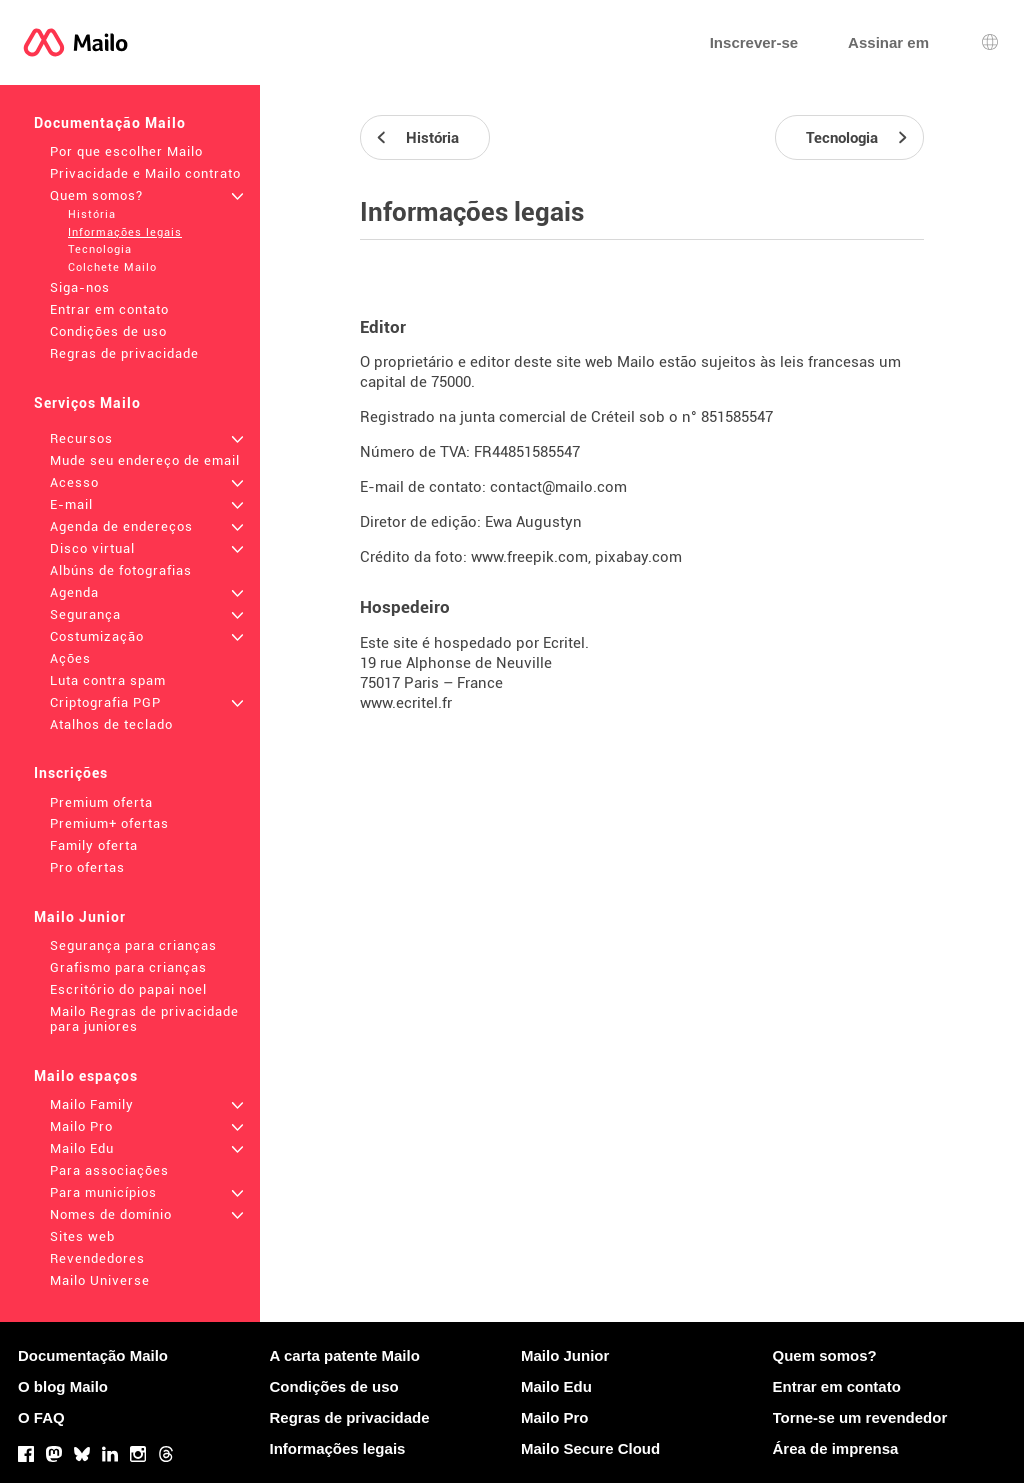 Image resolution: width=1024 pixels, height=1483 pixels. I want to click on Criptografia PGP, so click(105, 702).